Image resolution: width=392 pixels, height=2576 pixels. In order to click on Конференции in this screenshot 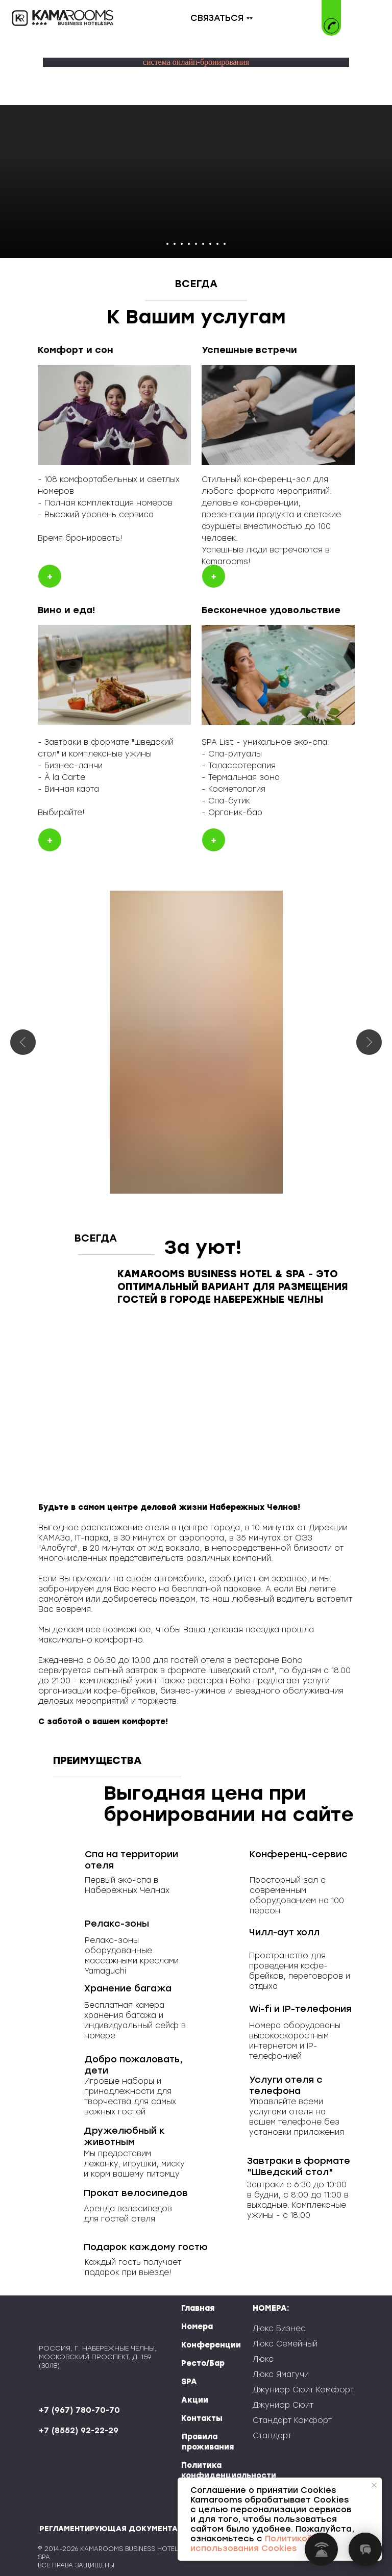, I will do `click(211, 2345)`.